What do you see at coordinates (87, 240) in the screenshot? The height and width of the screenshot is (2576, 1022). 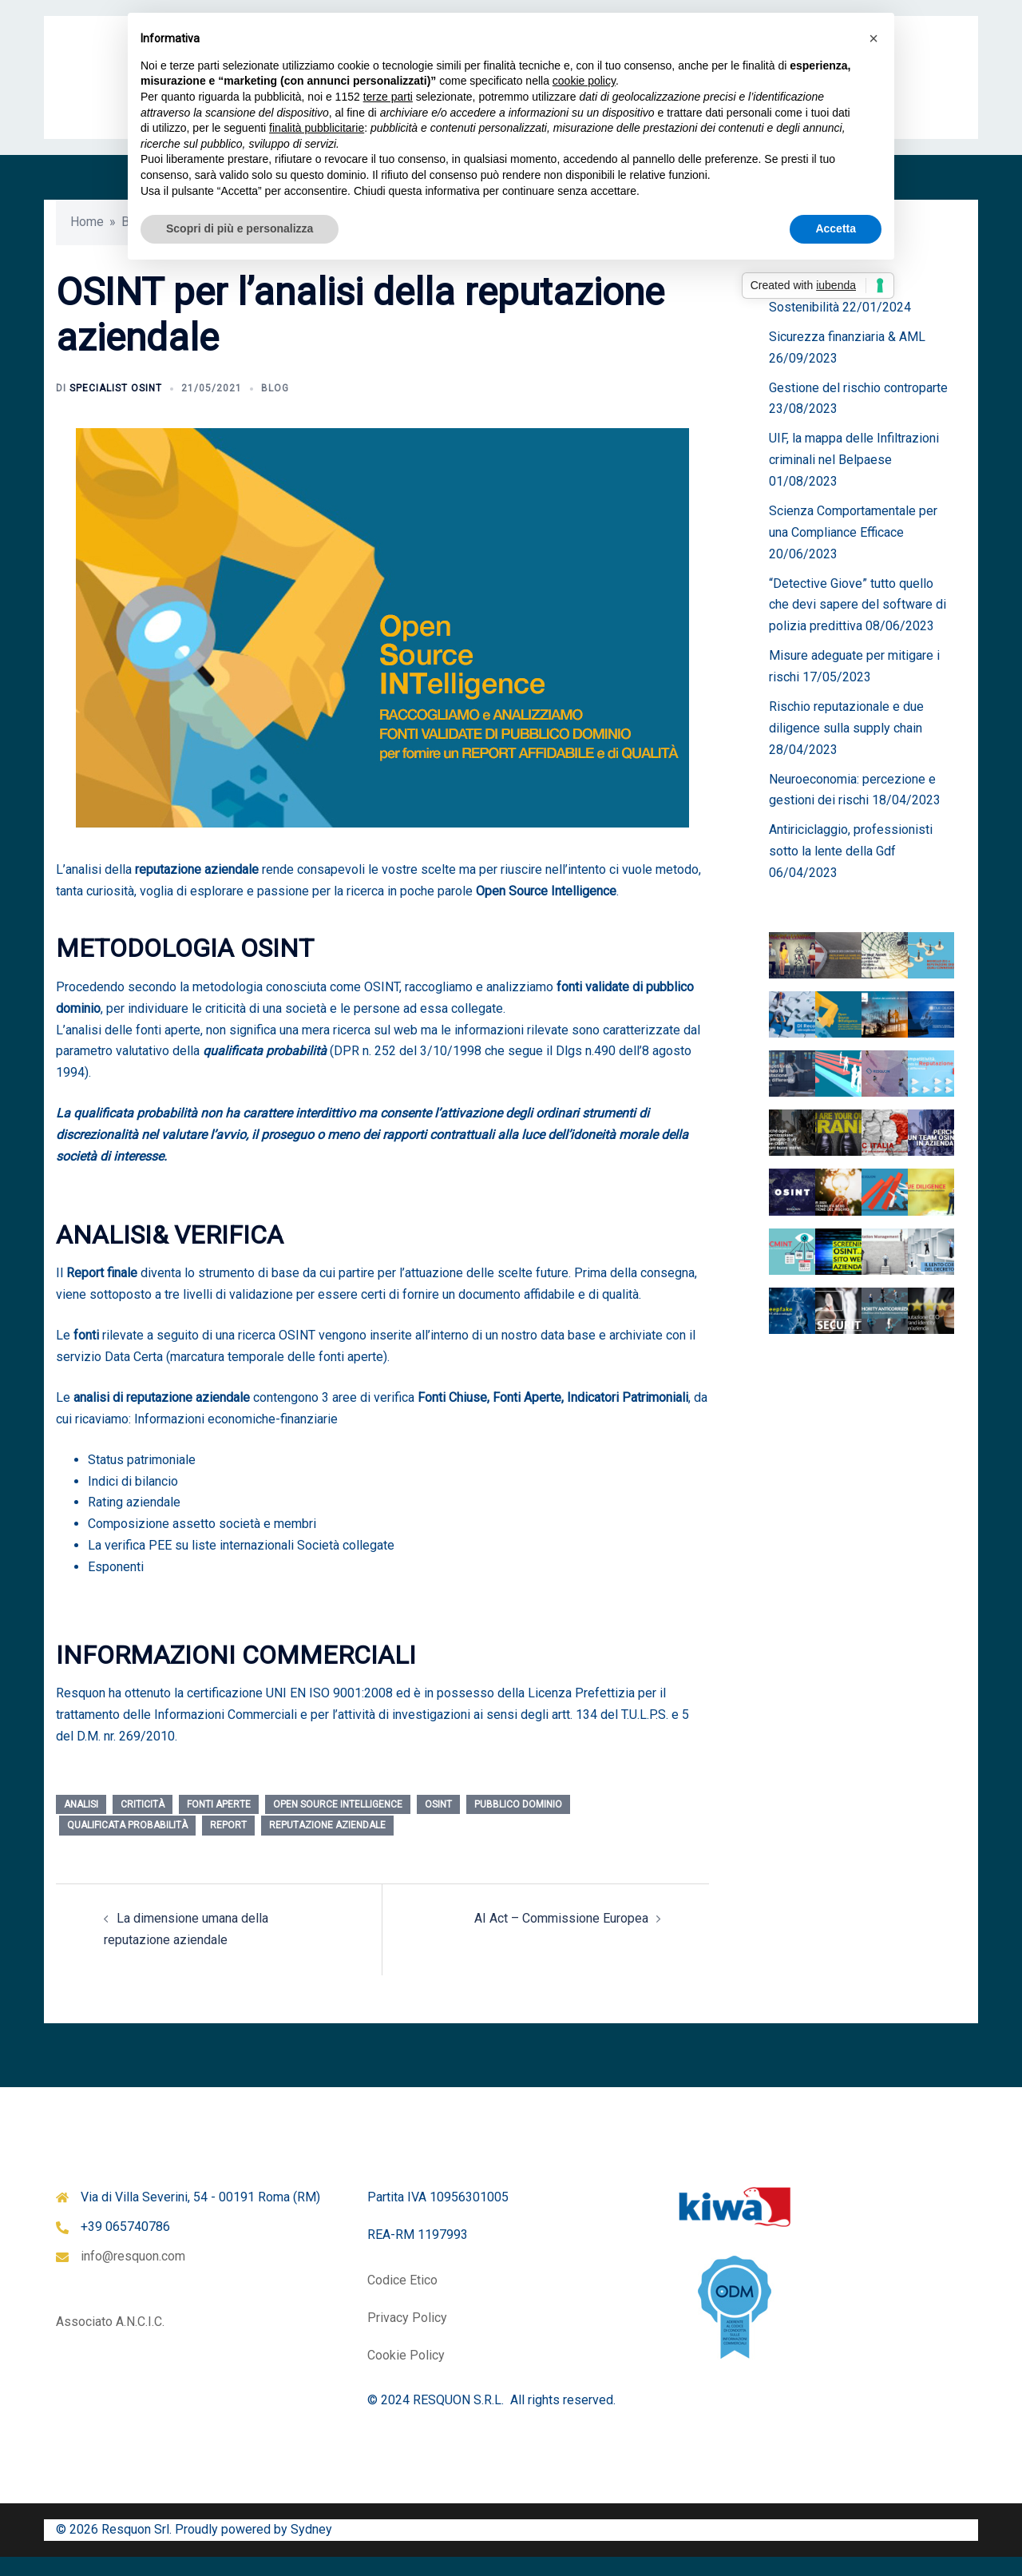 I see `Home` at bounding box center [87, 240].